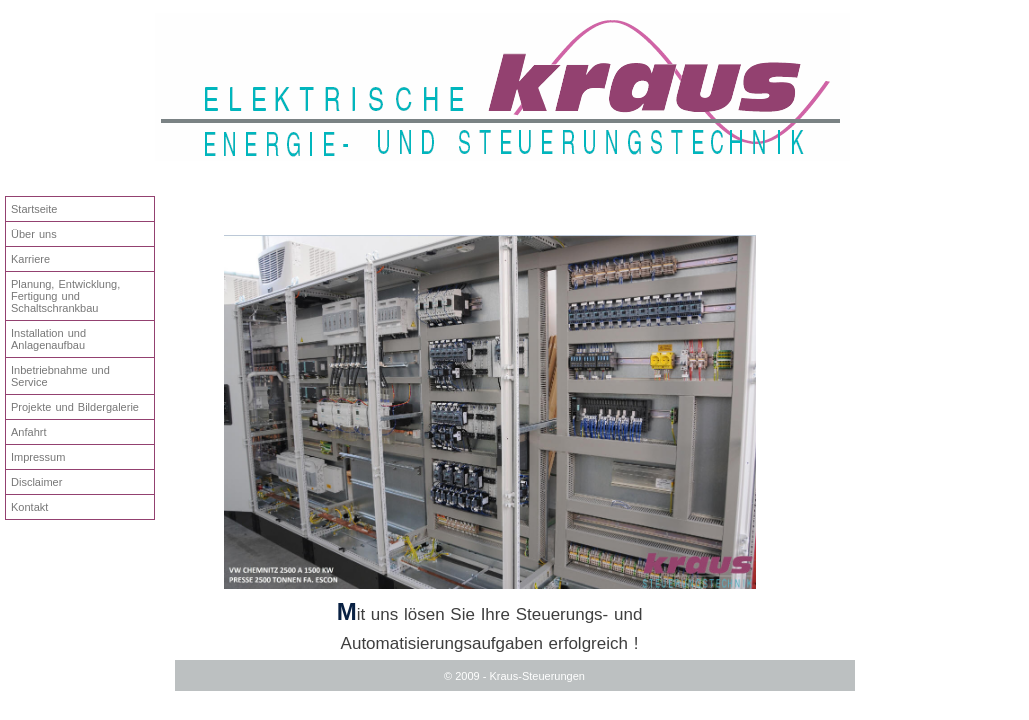 Image resolution: width=1029 pixels, height=720 pixels. I want to click on Startseite, so click(34, 209).